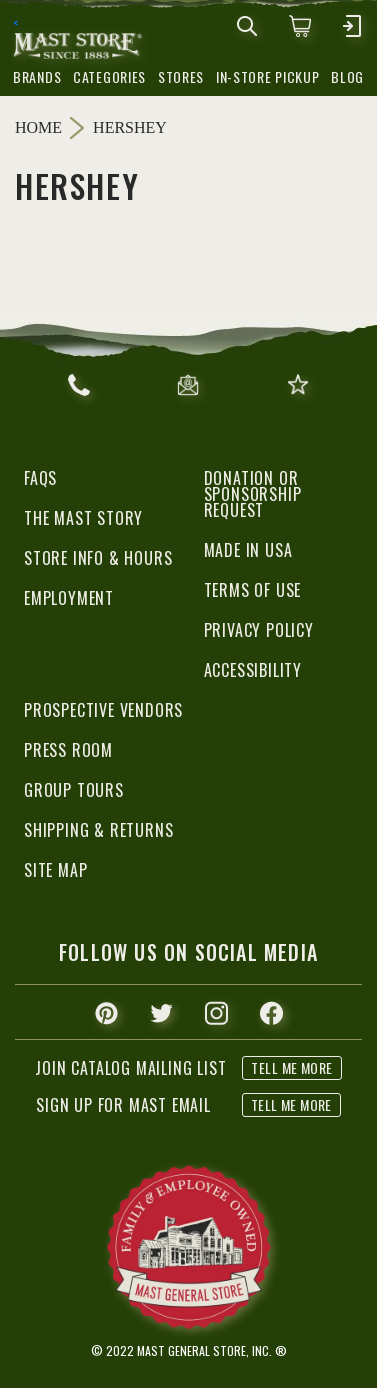 The height and width of the screenshot is (1388, 377). I want to click on Terms of Use, so click(253, 590).